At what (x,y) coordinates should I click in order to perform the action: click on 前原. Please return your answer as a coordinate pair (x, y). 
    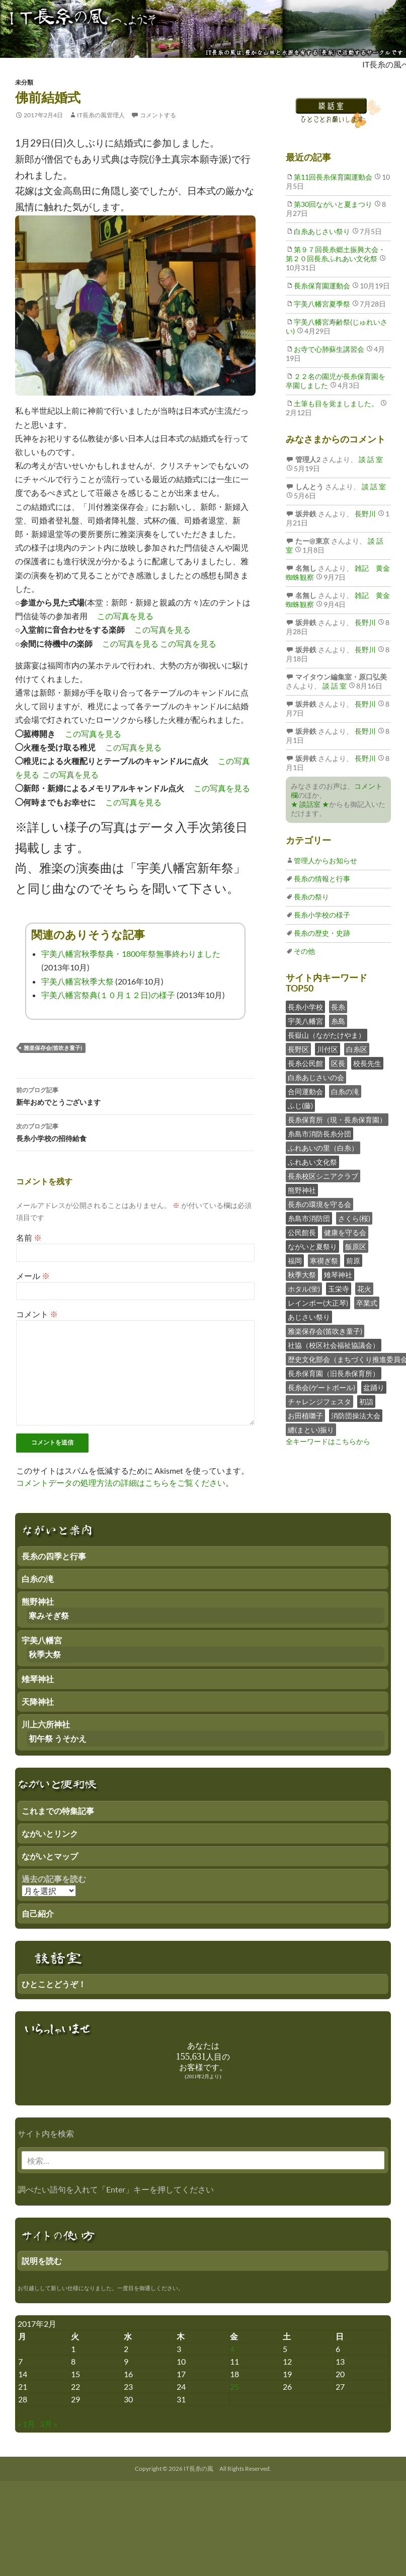
    Looking at the image, I should click on (353, 1260).